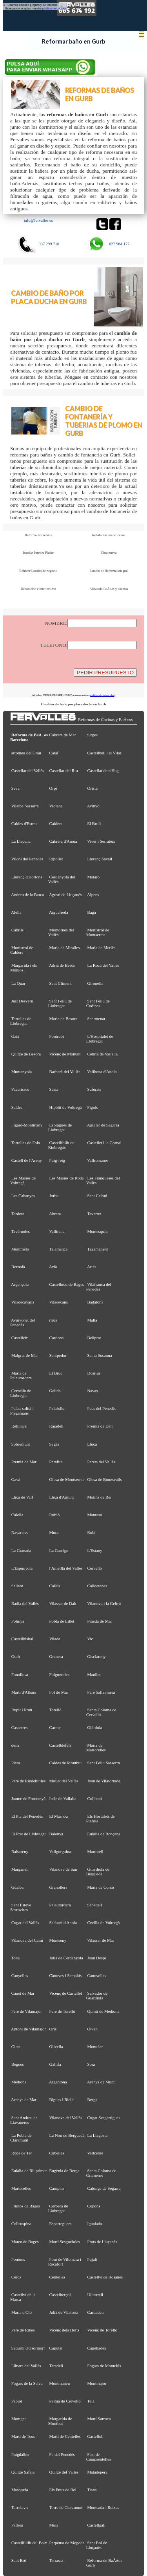 The image size is (147, 2576). Describe the element at coordinates (64, 1071) in the screenshot. I see `Barberà del Vallès` at that location.